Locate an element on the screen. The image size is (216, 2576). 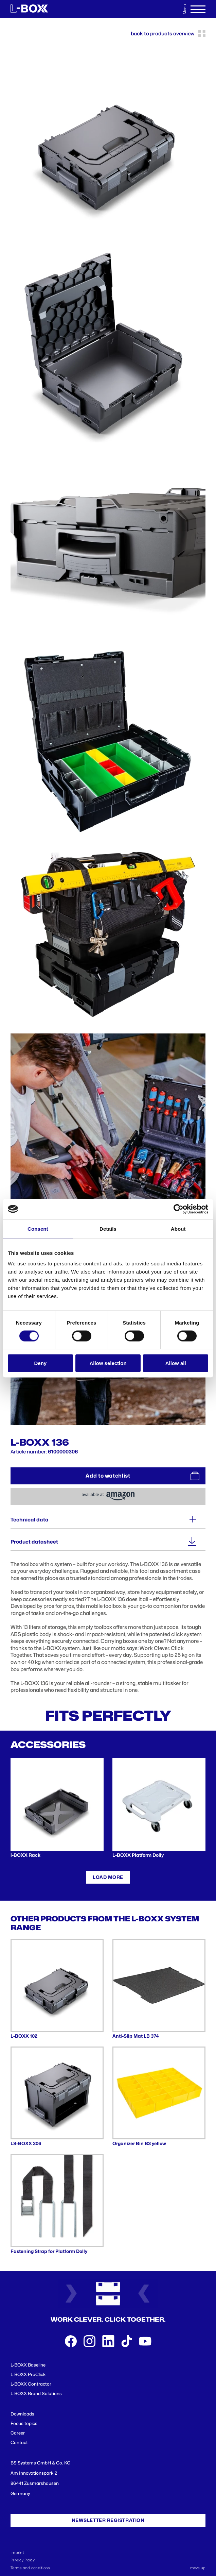
L-BOXX 102 is located at coordinates (24, 2036).